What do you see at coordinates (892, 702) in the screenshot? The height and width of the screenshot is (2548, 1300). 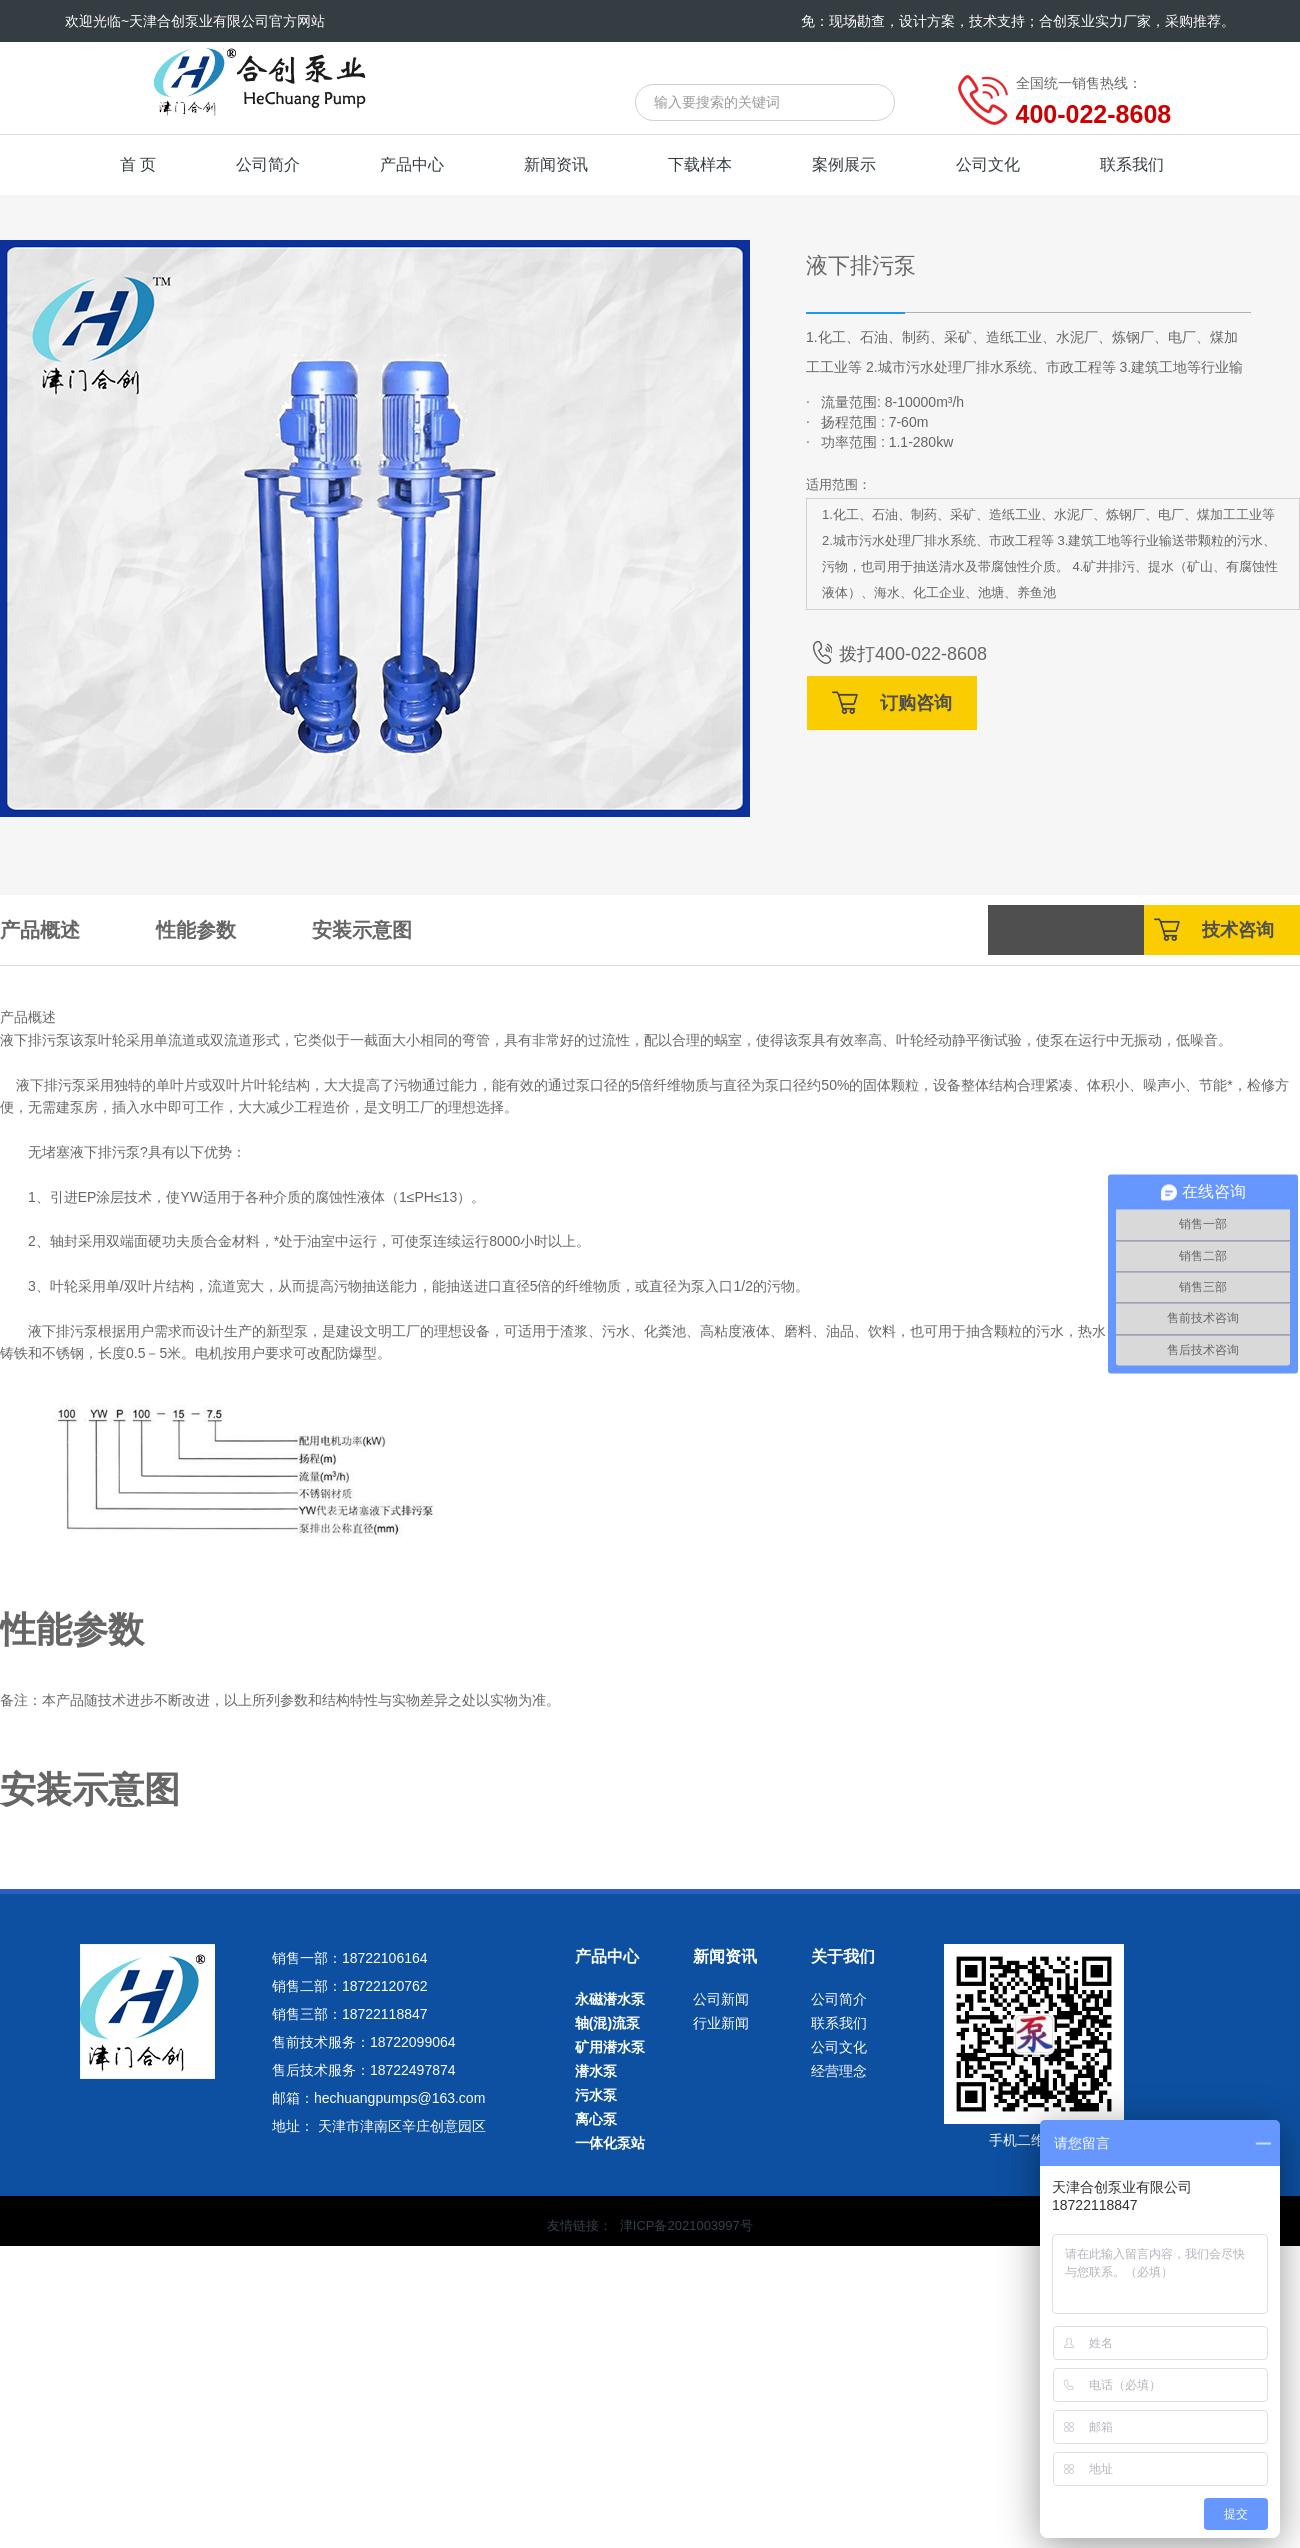 I see `订购咨询` at bounding box center [892, 702].